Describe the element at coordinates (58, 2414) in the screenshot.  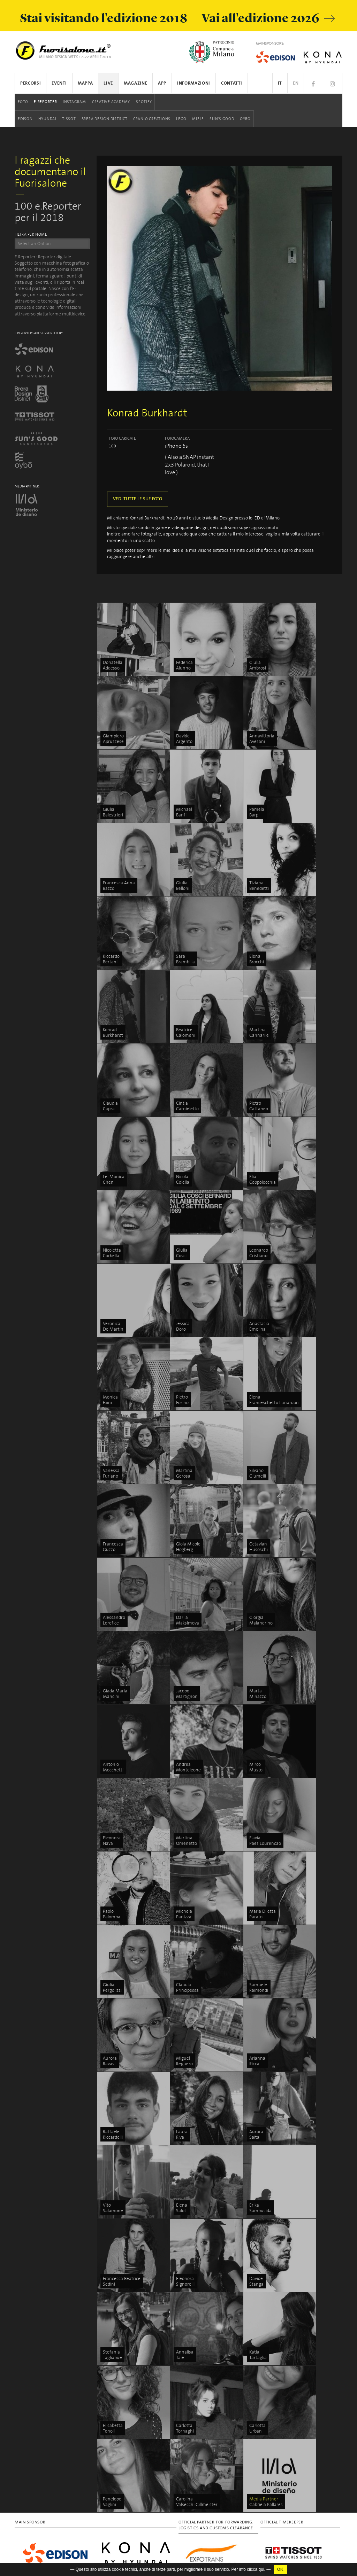
I see `Cookies Policy` at that location.